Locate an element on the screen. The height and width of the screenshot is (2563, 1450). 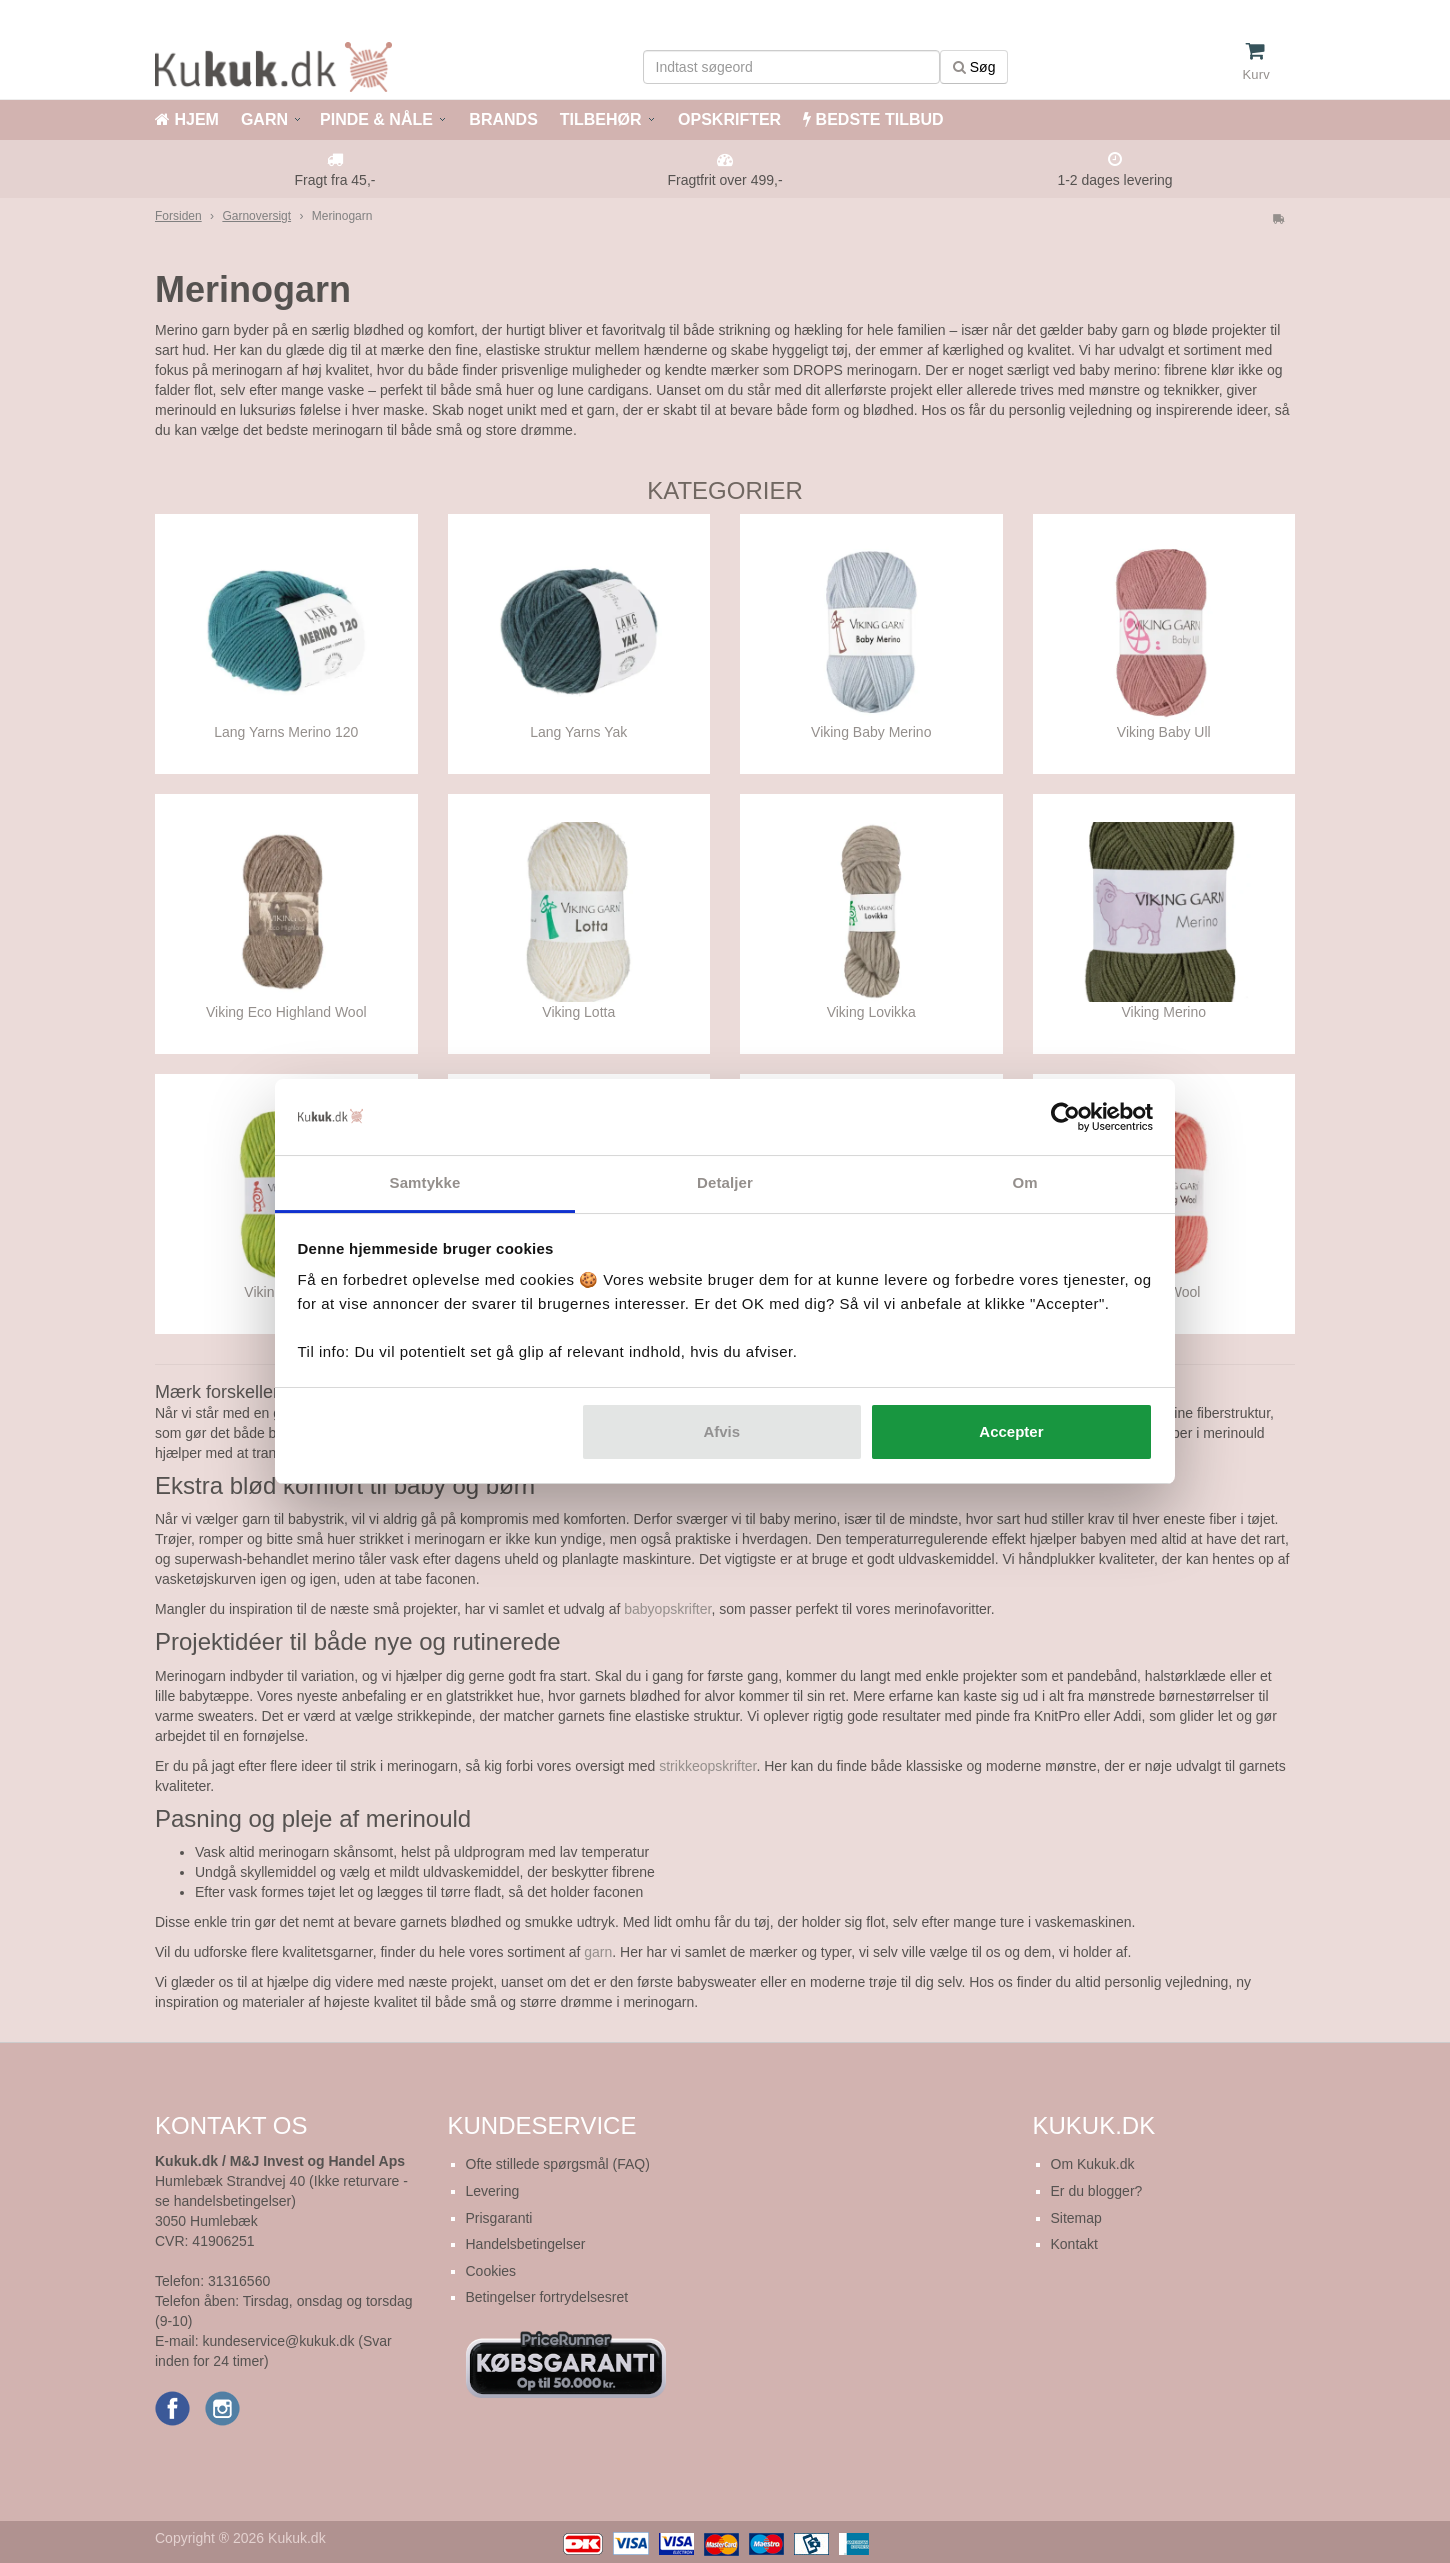
Forsiden is located at coordinates (178, 216).